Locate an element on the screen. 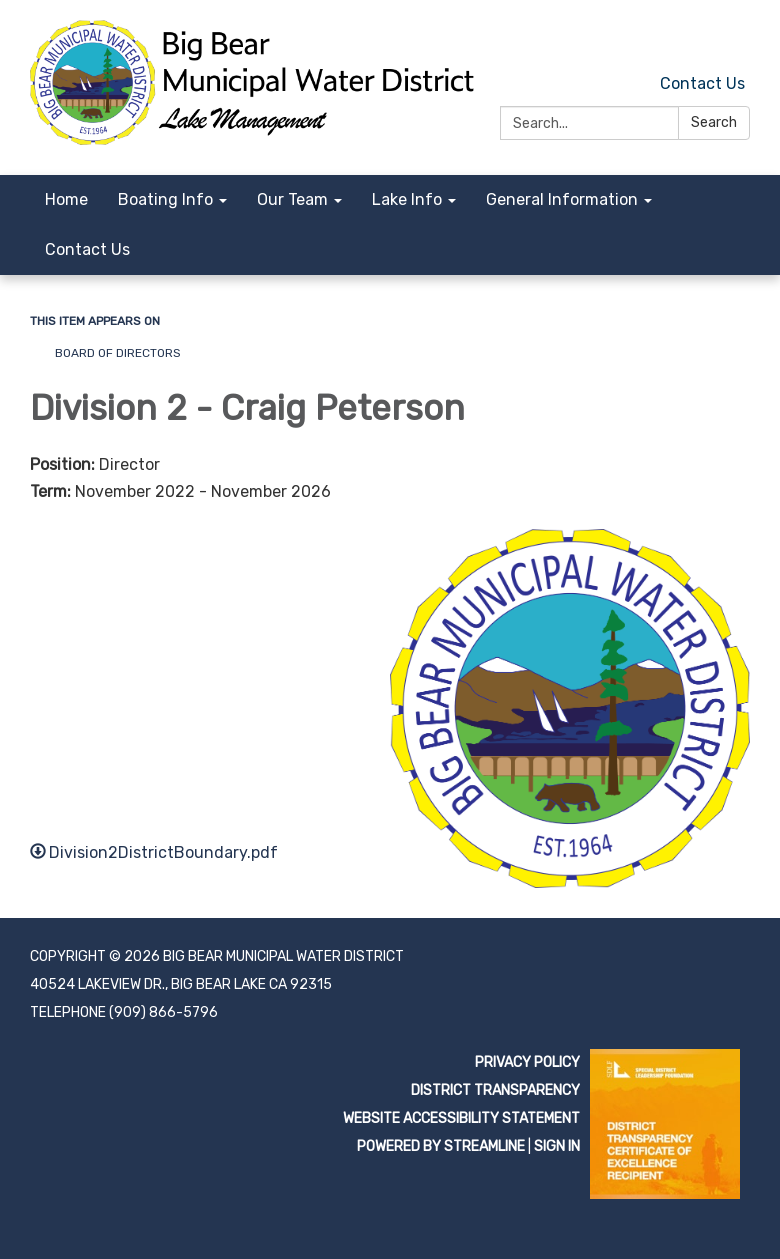  [facebook] is located at coordinates (737, 39).